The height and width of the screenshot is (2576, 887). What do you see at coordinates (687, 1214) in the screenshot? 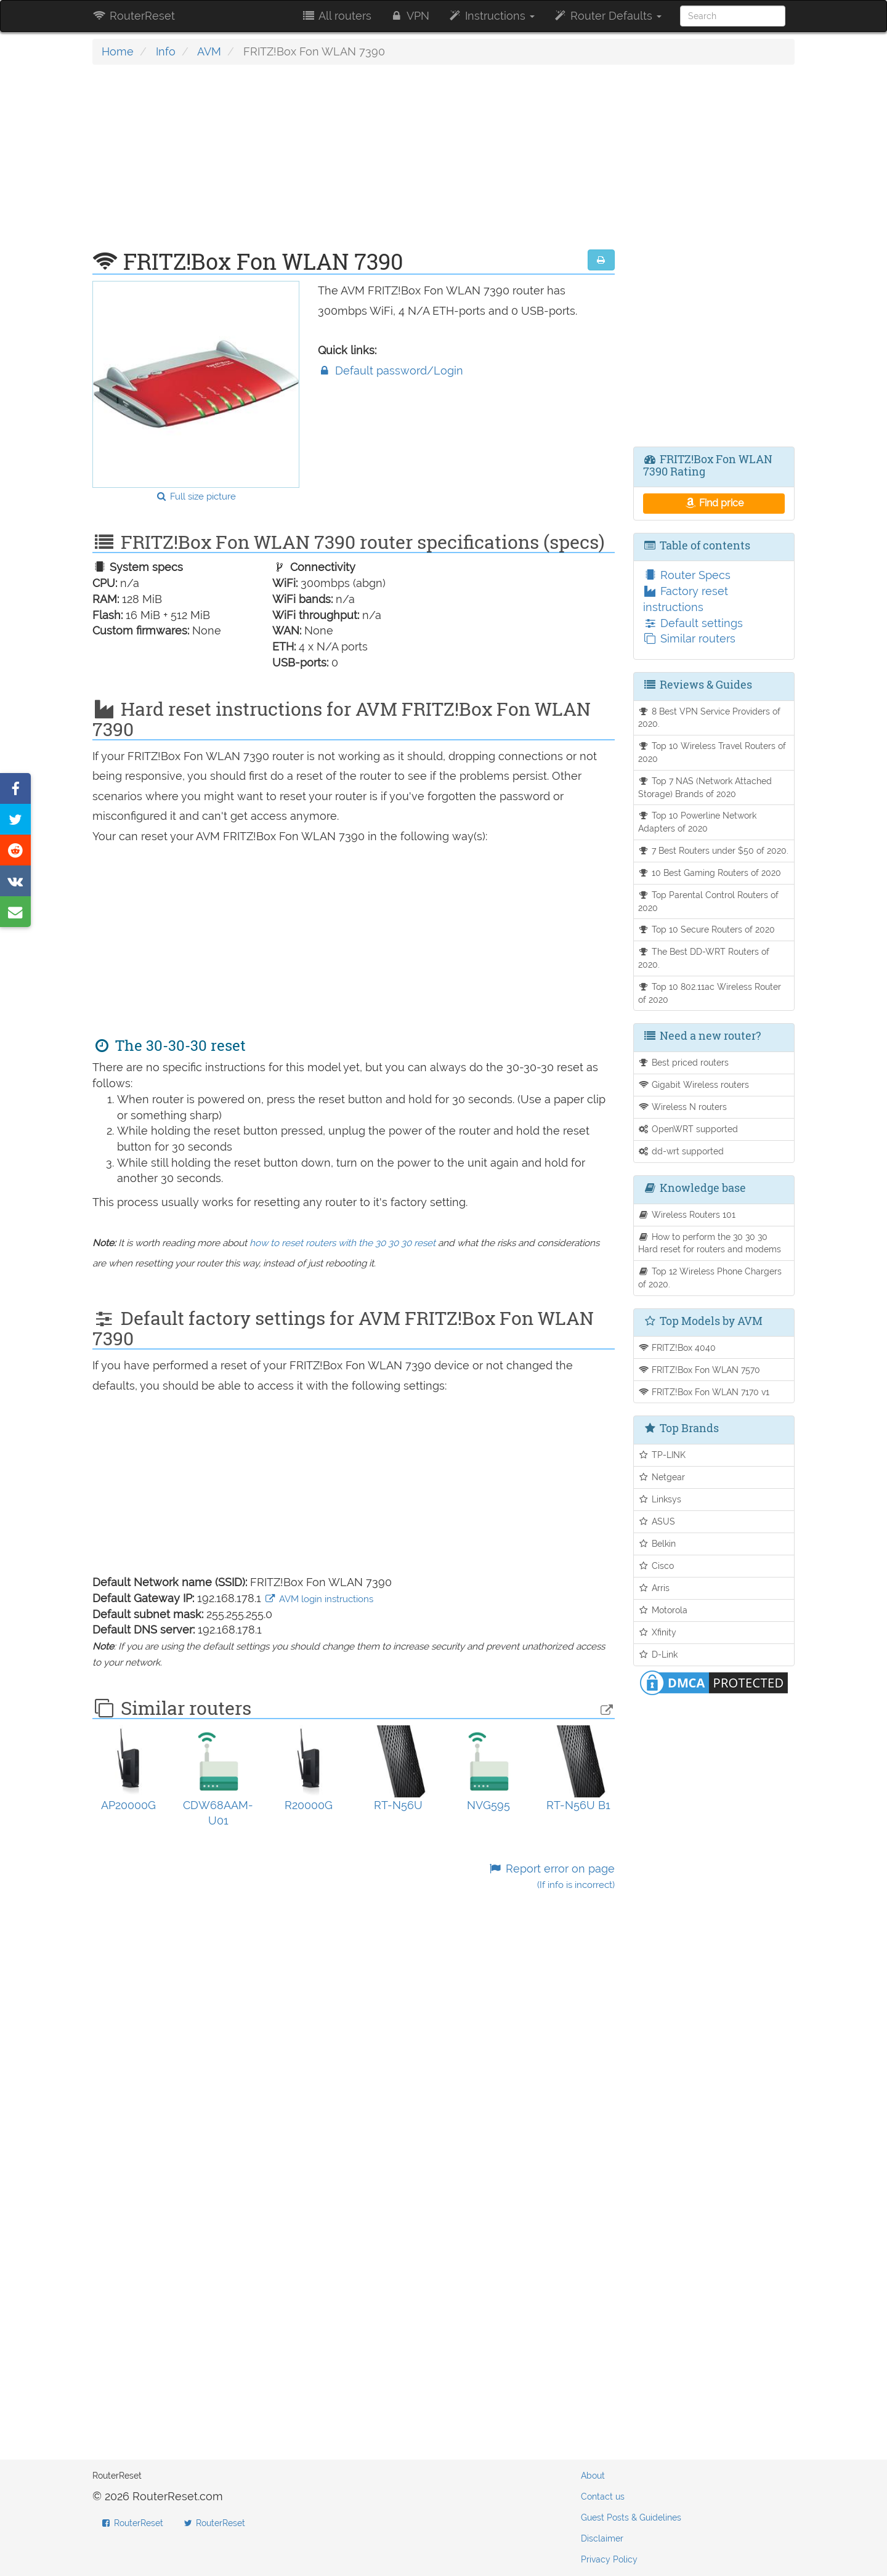
I see `Wireless Routers 101` at bounding box center [687, 1214].